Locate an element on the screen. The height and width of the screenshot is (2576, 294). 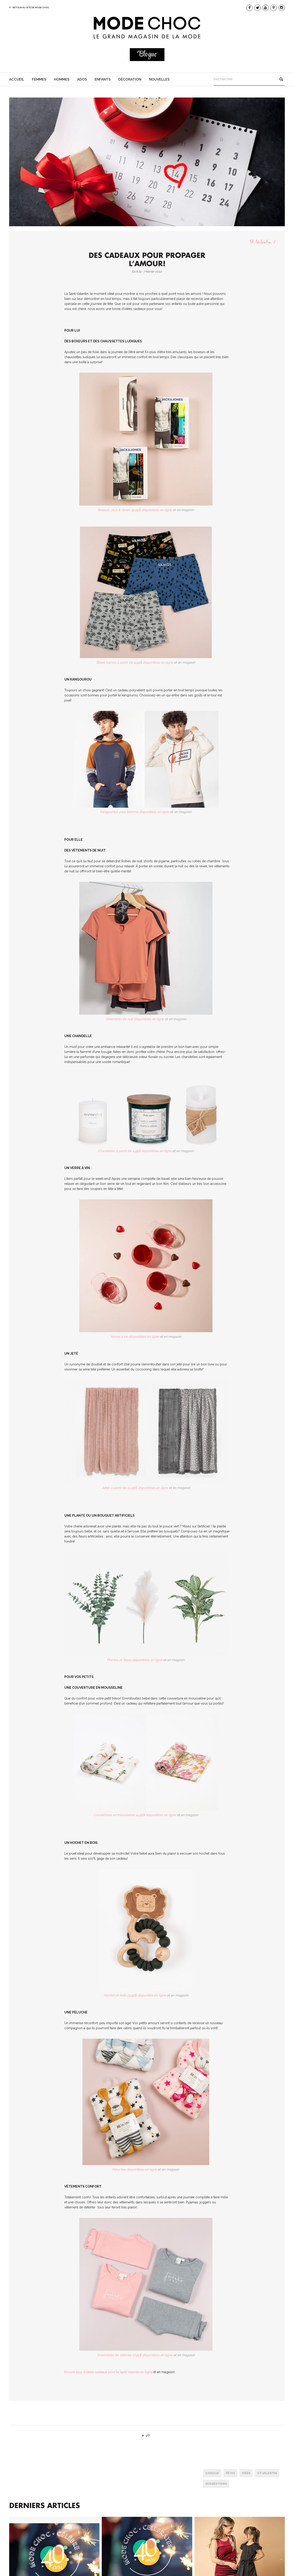
Décoration is located at coordinates (129, 79).